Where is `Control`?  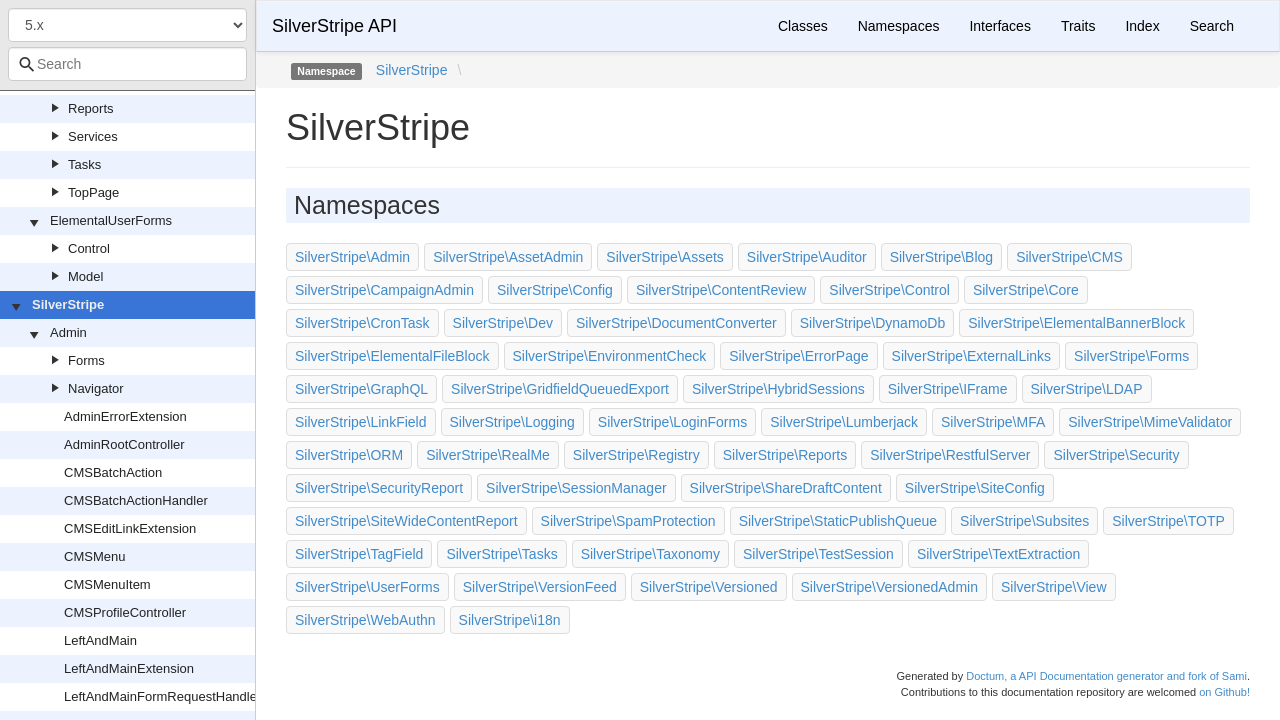
Control is located at coordinates (89, 248).